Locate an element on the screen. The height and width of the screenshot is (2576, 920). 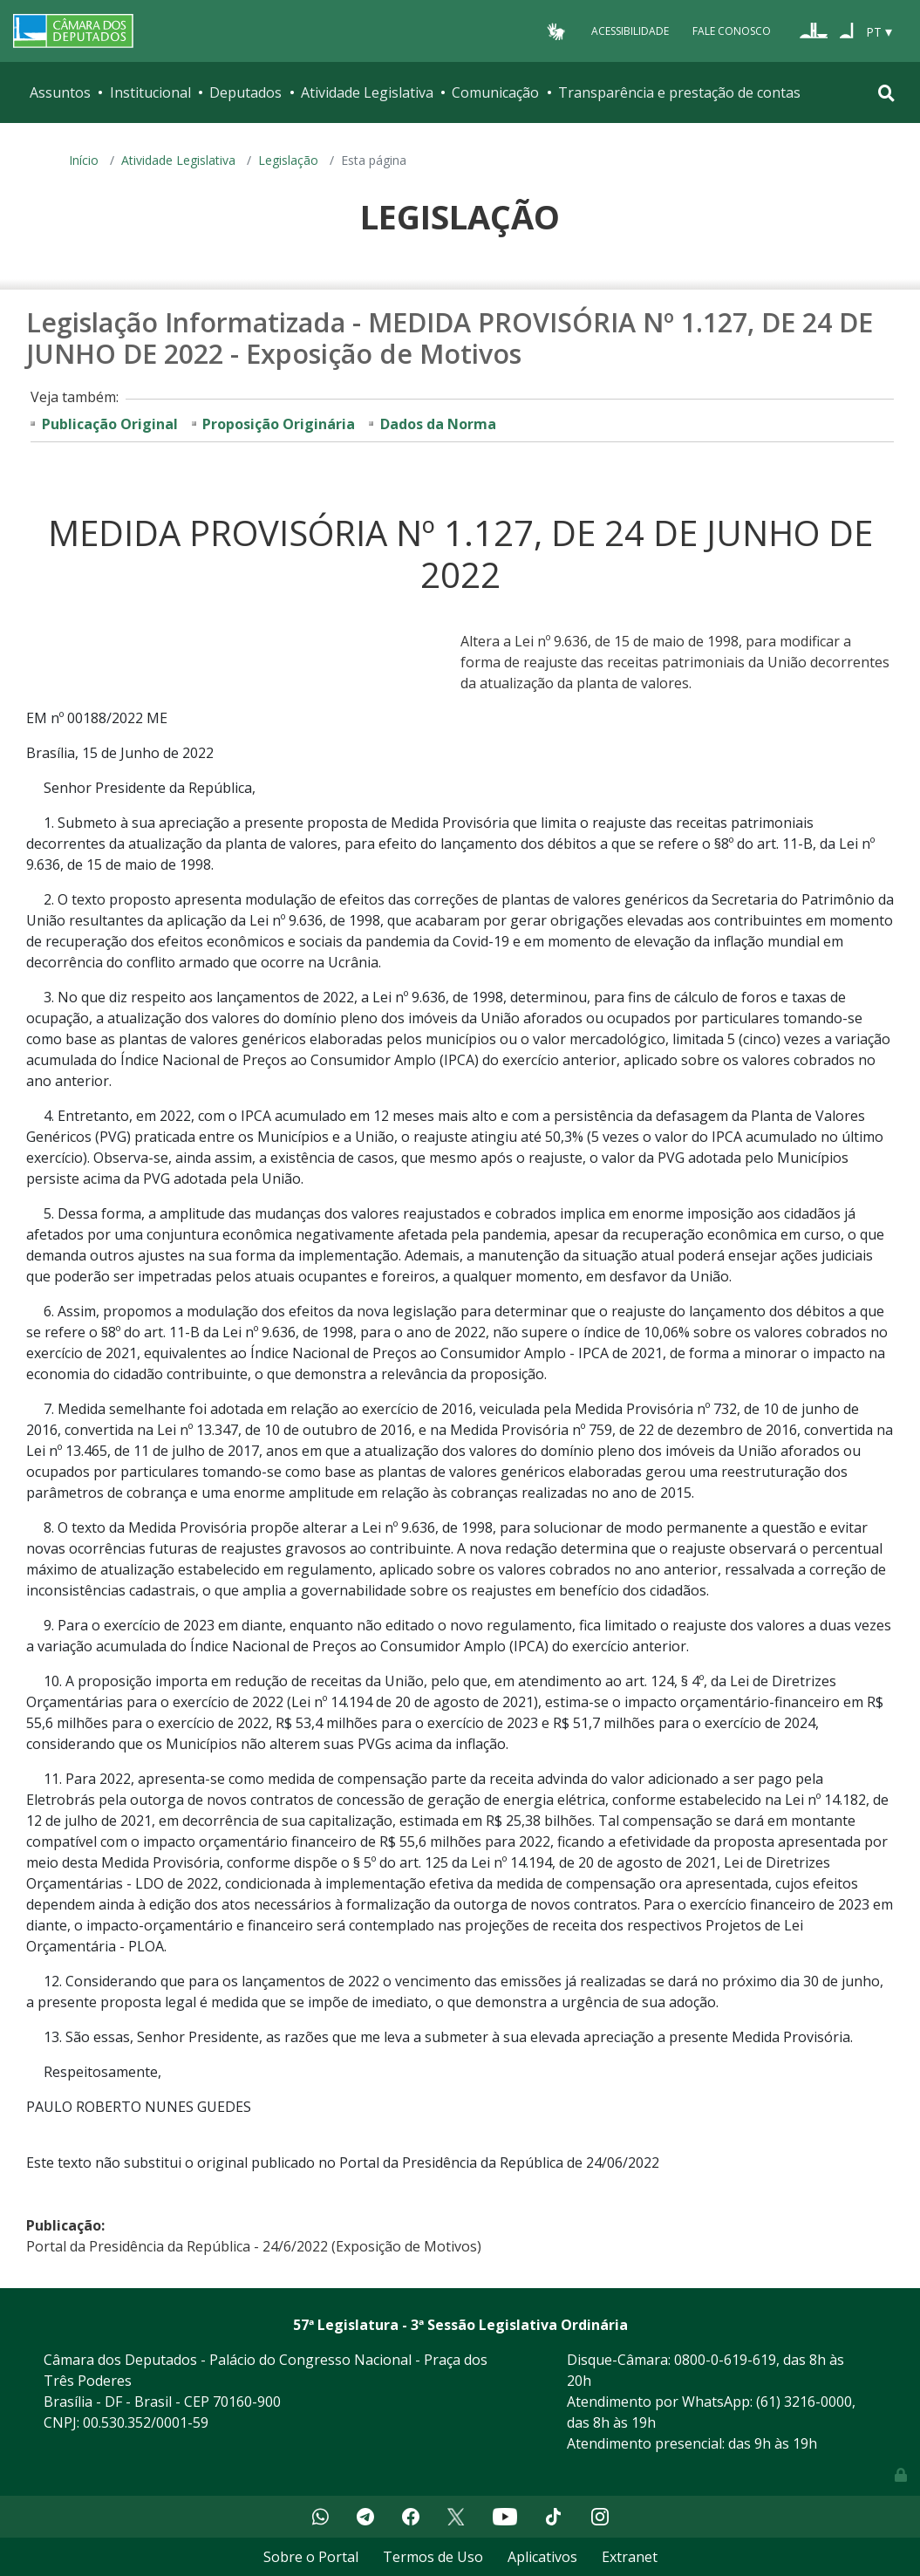
Proposição Originária is located at coordinates (278, 424).